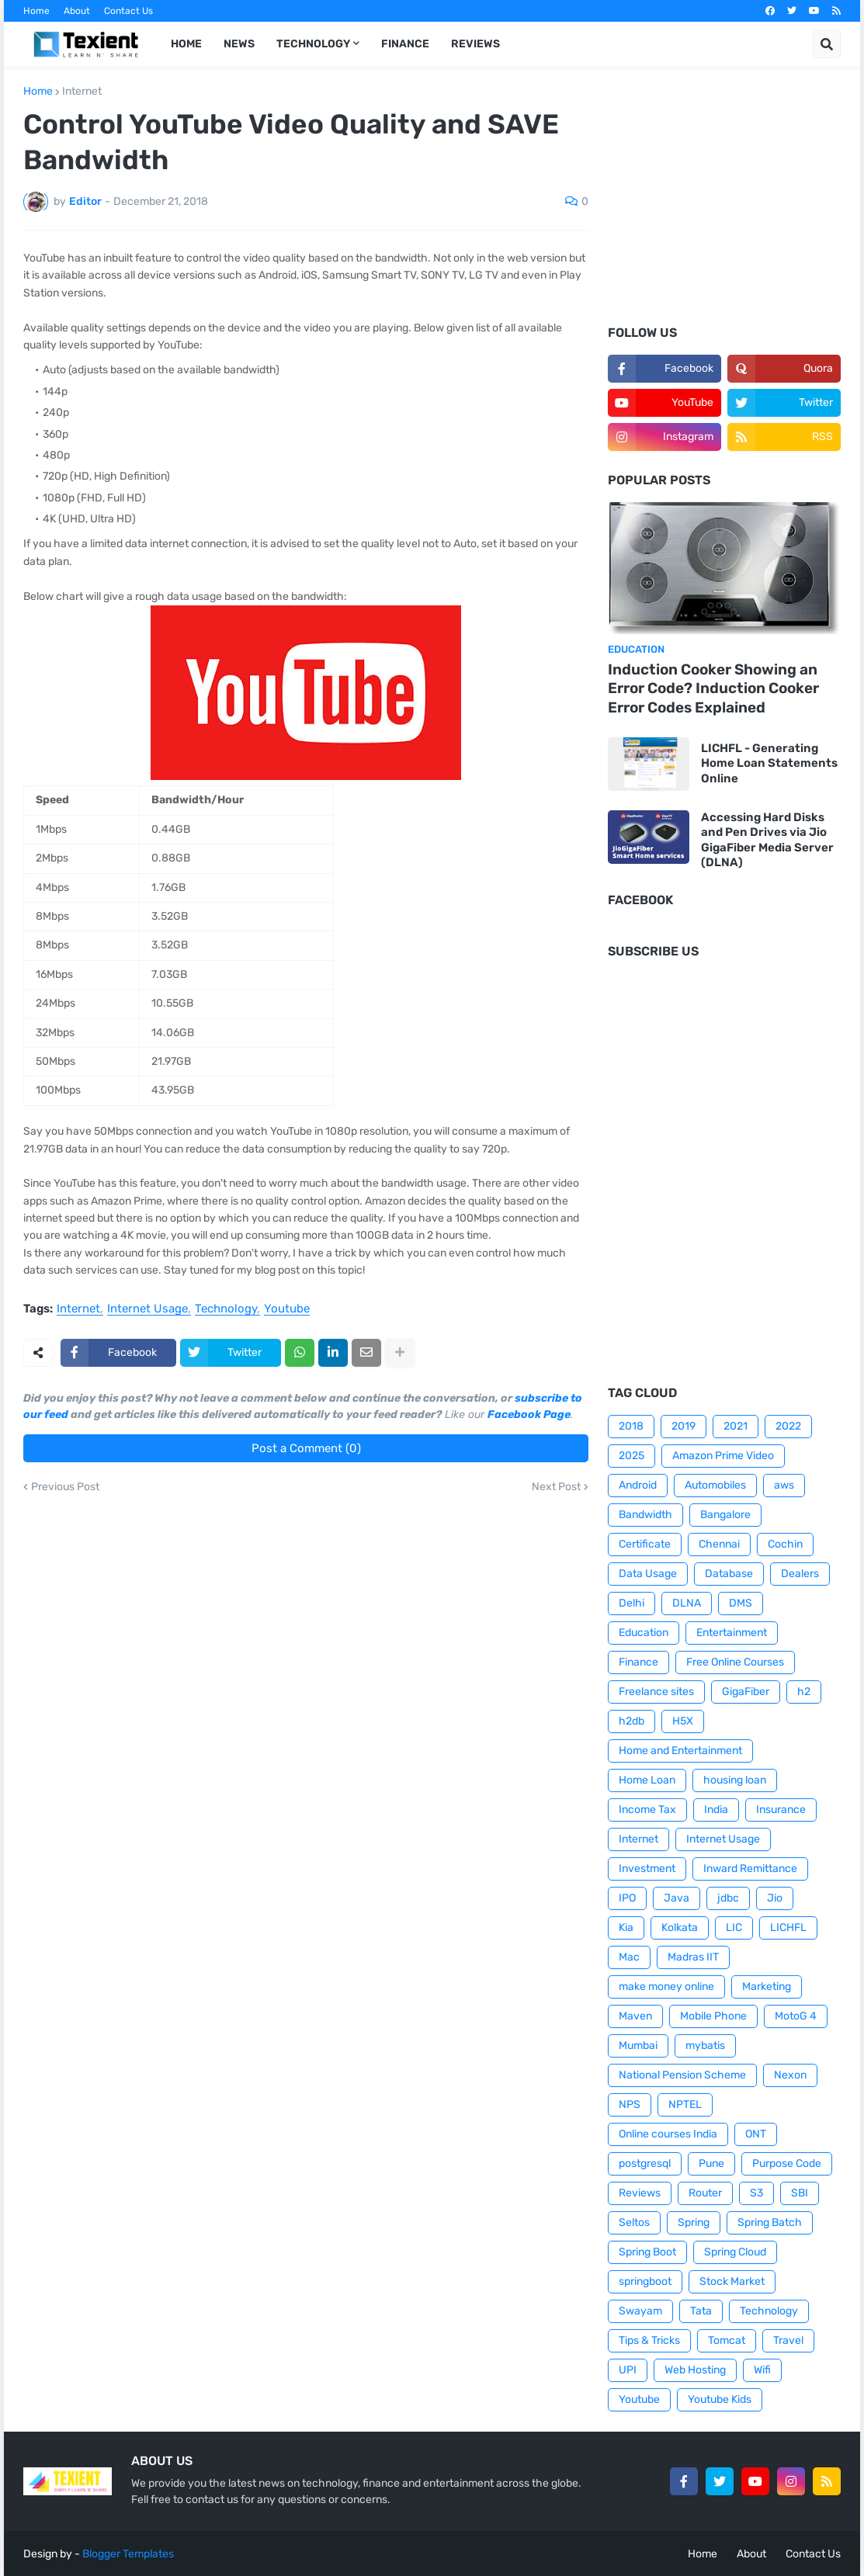  I want to click on Reviews [menuitem], so click(475, 43).